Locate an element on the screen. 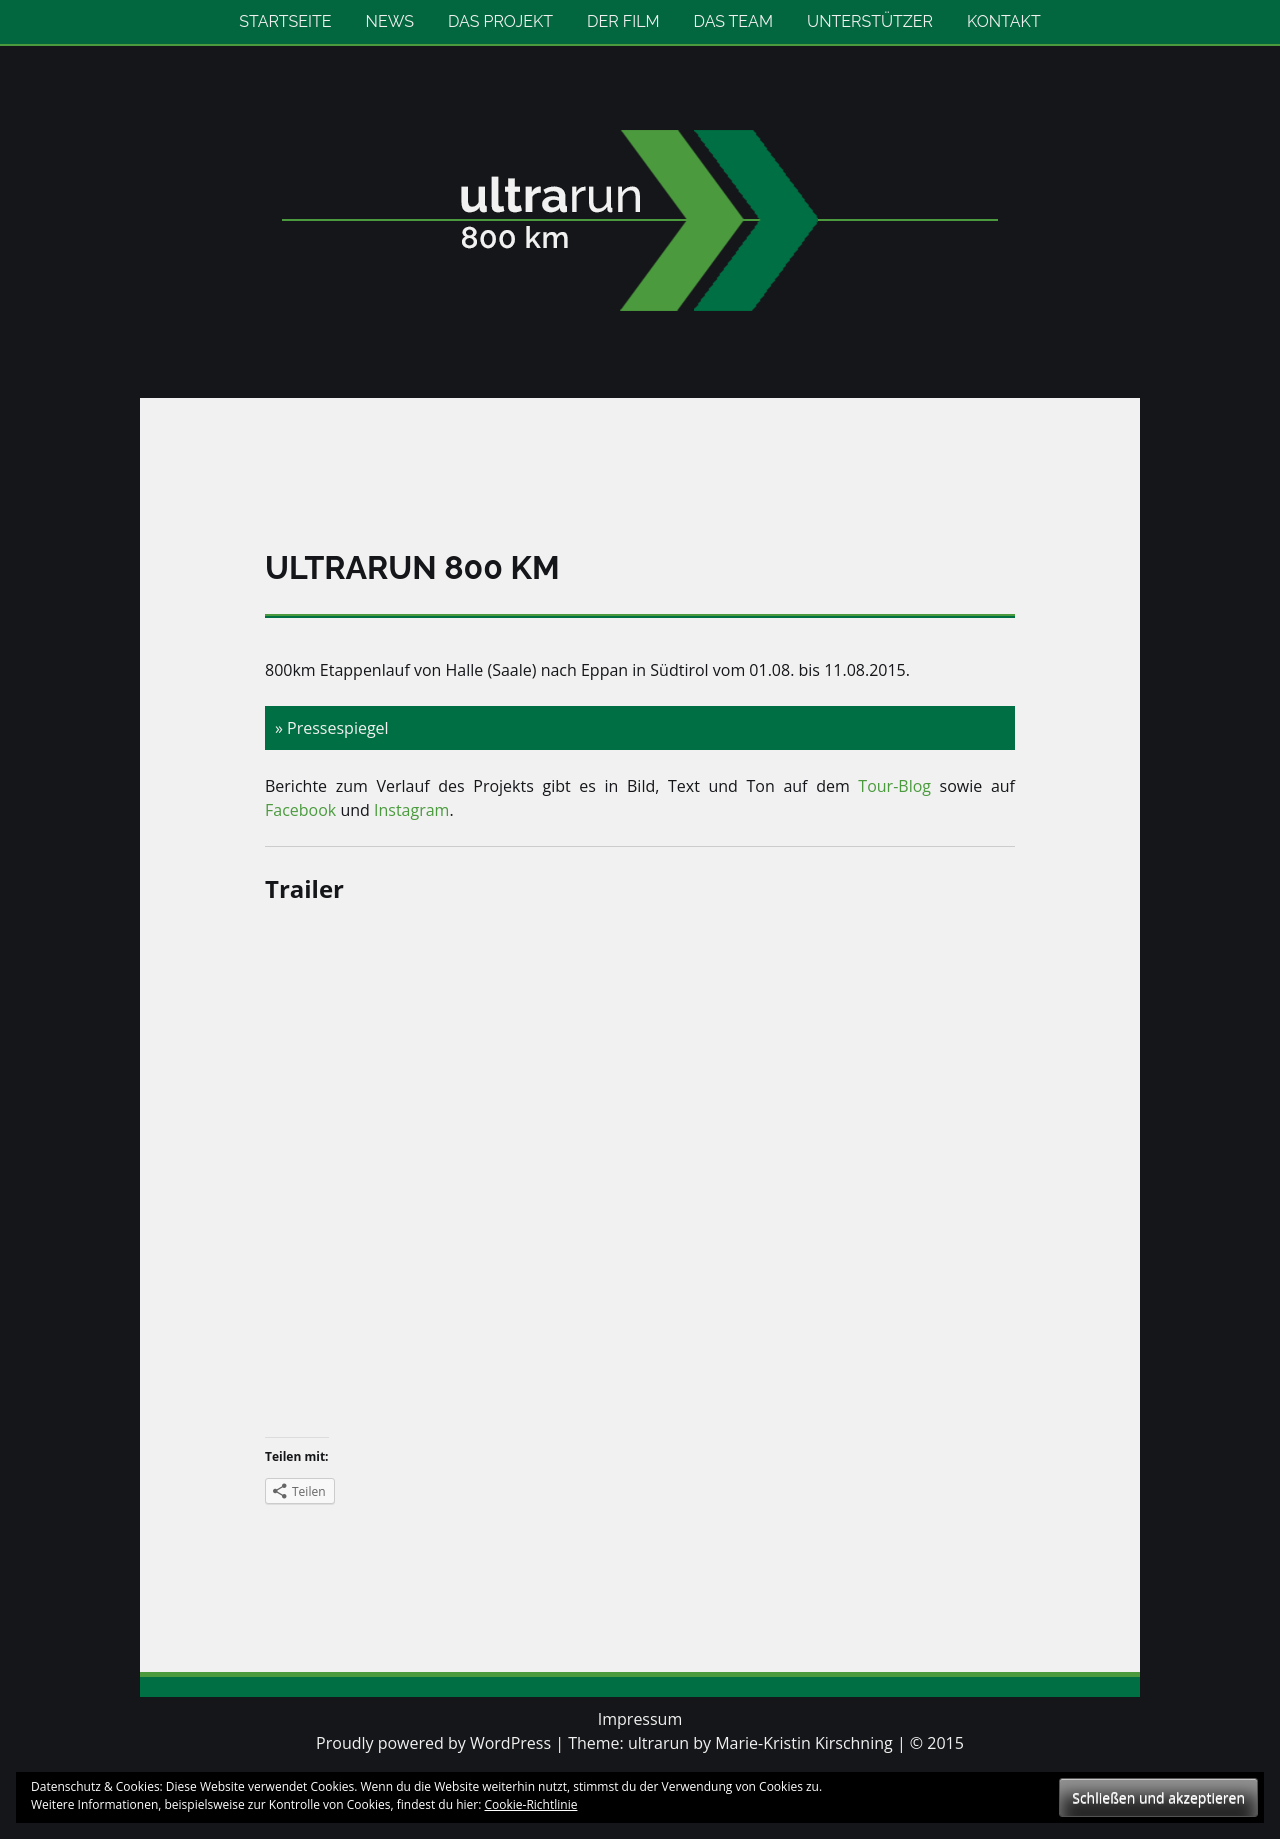  News is located at coordinates (390, 21).